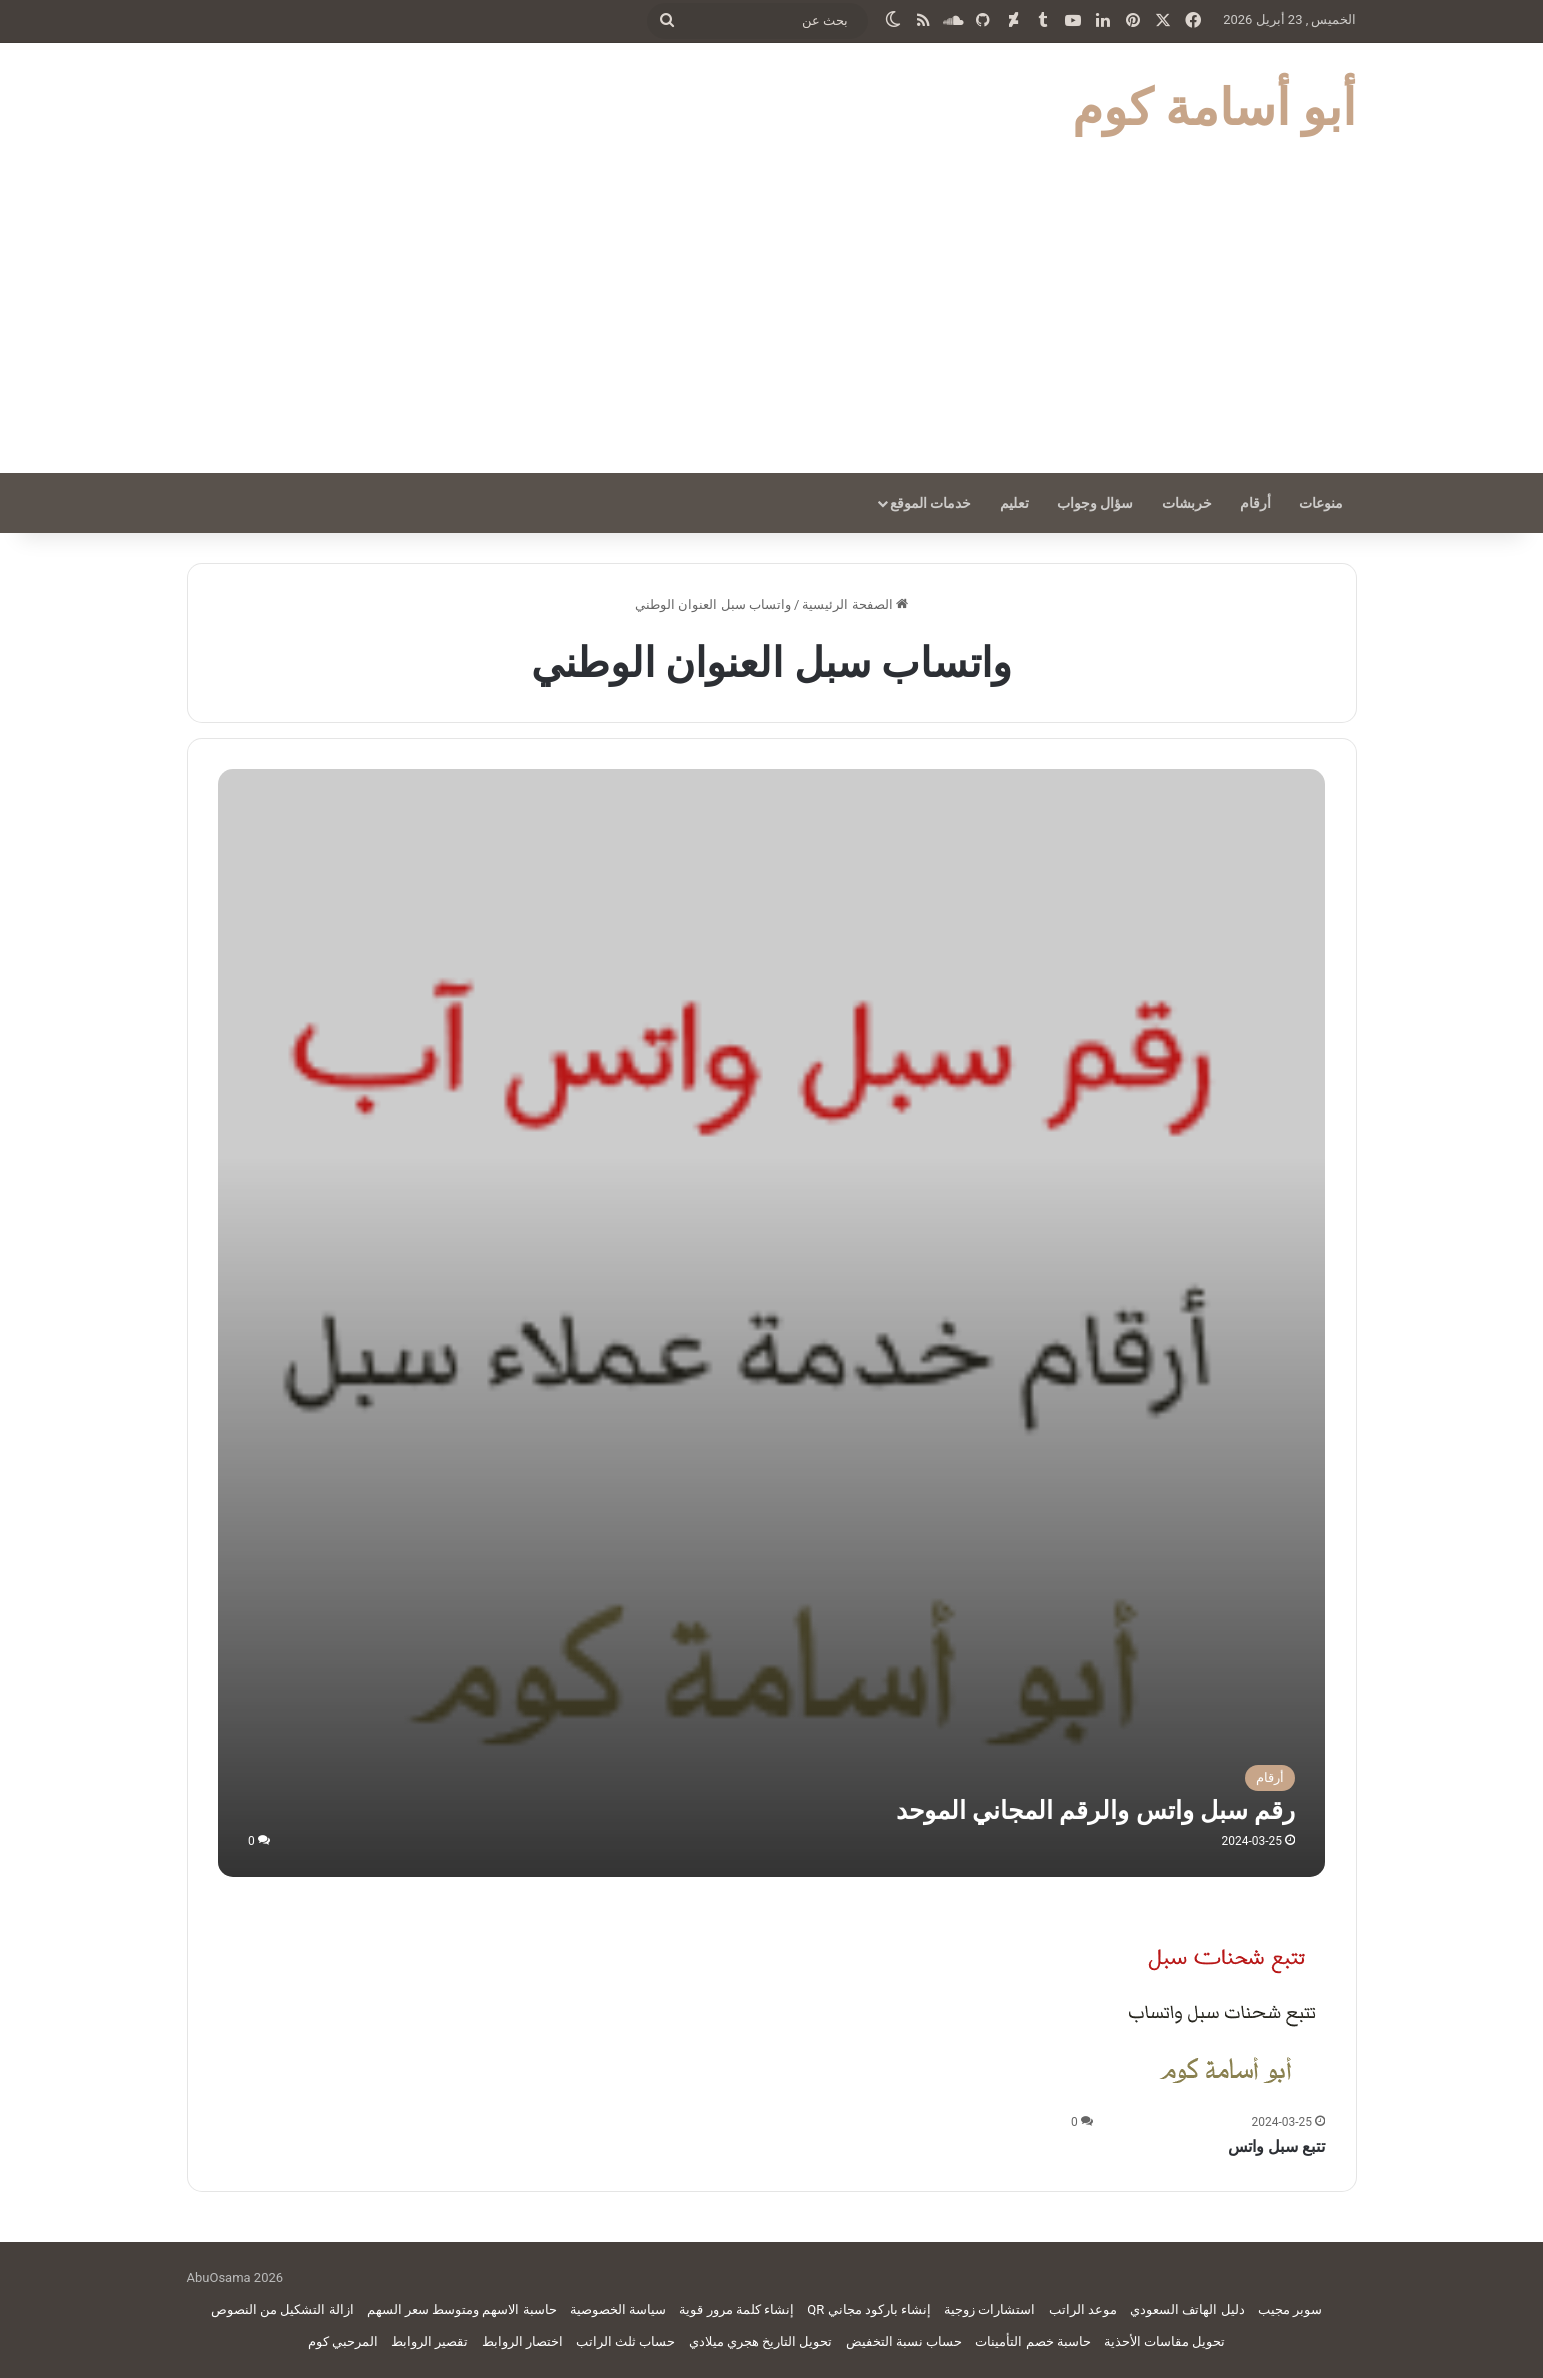 This screenshot has width=1543, height=2378. What do you see at coordinates (1014, 503) in the screenshot?
I see `تعليم` at bounding box center [1014, 503].